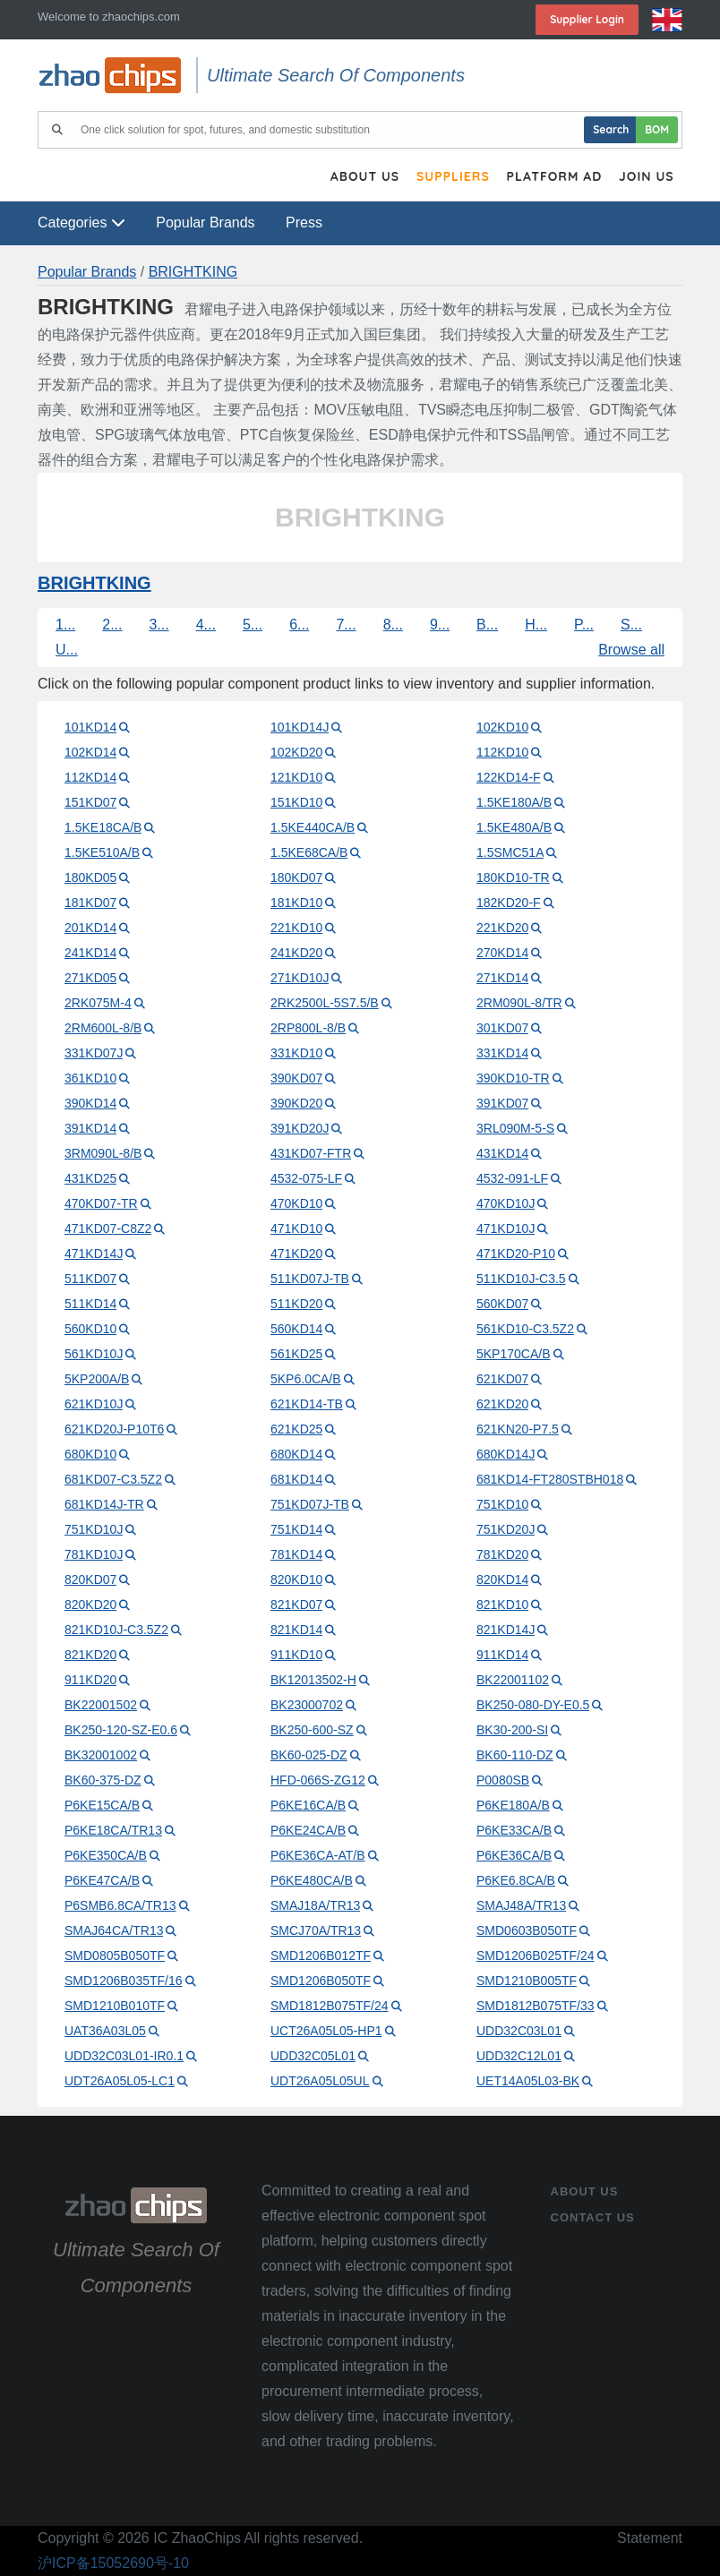 This screenshot has height=2576, width=720. Describe the element at coordinates (440, 624) in the screenshot. I see `9...` at that location.